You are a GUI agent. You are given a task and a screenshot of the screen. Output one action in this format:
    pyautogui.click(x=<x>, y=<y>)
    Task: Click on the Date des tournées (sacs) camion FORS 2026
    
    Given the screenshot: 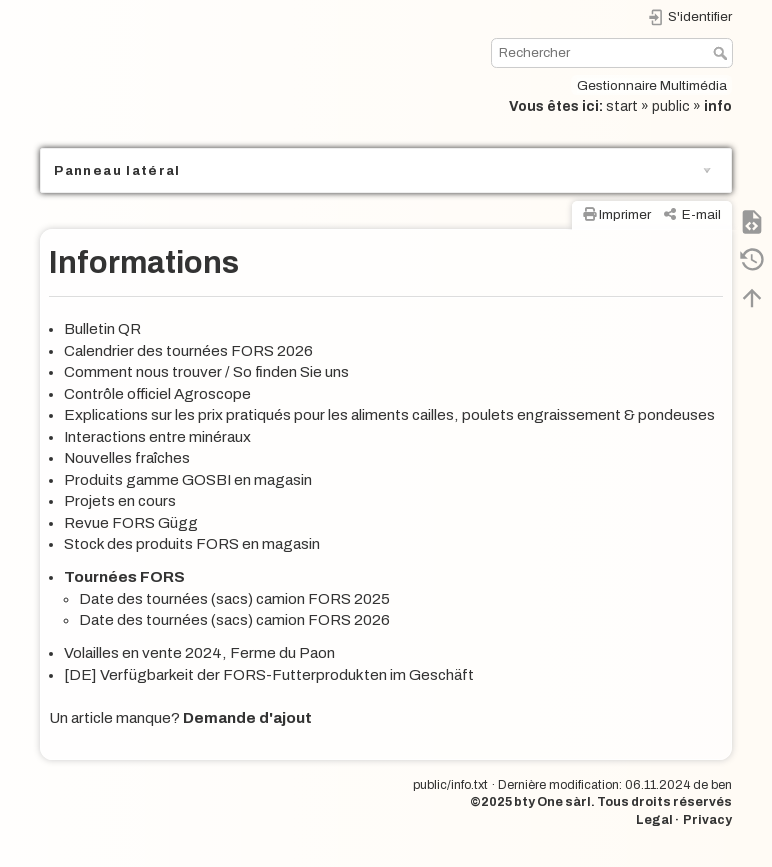 What is the action you would take?
    pyautogui.click(x=234, y=620)
    